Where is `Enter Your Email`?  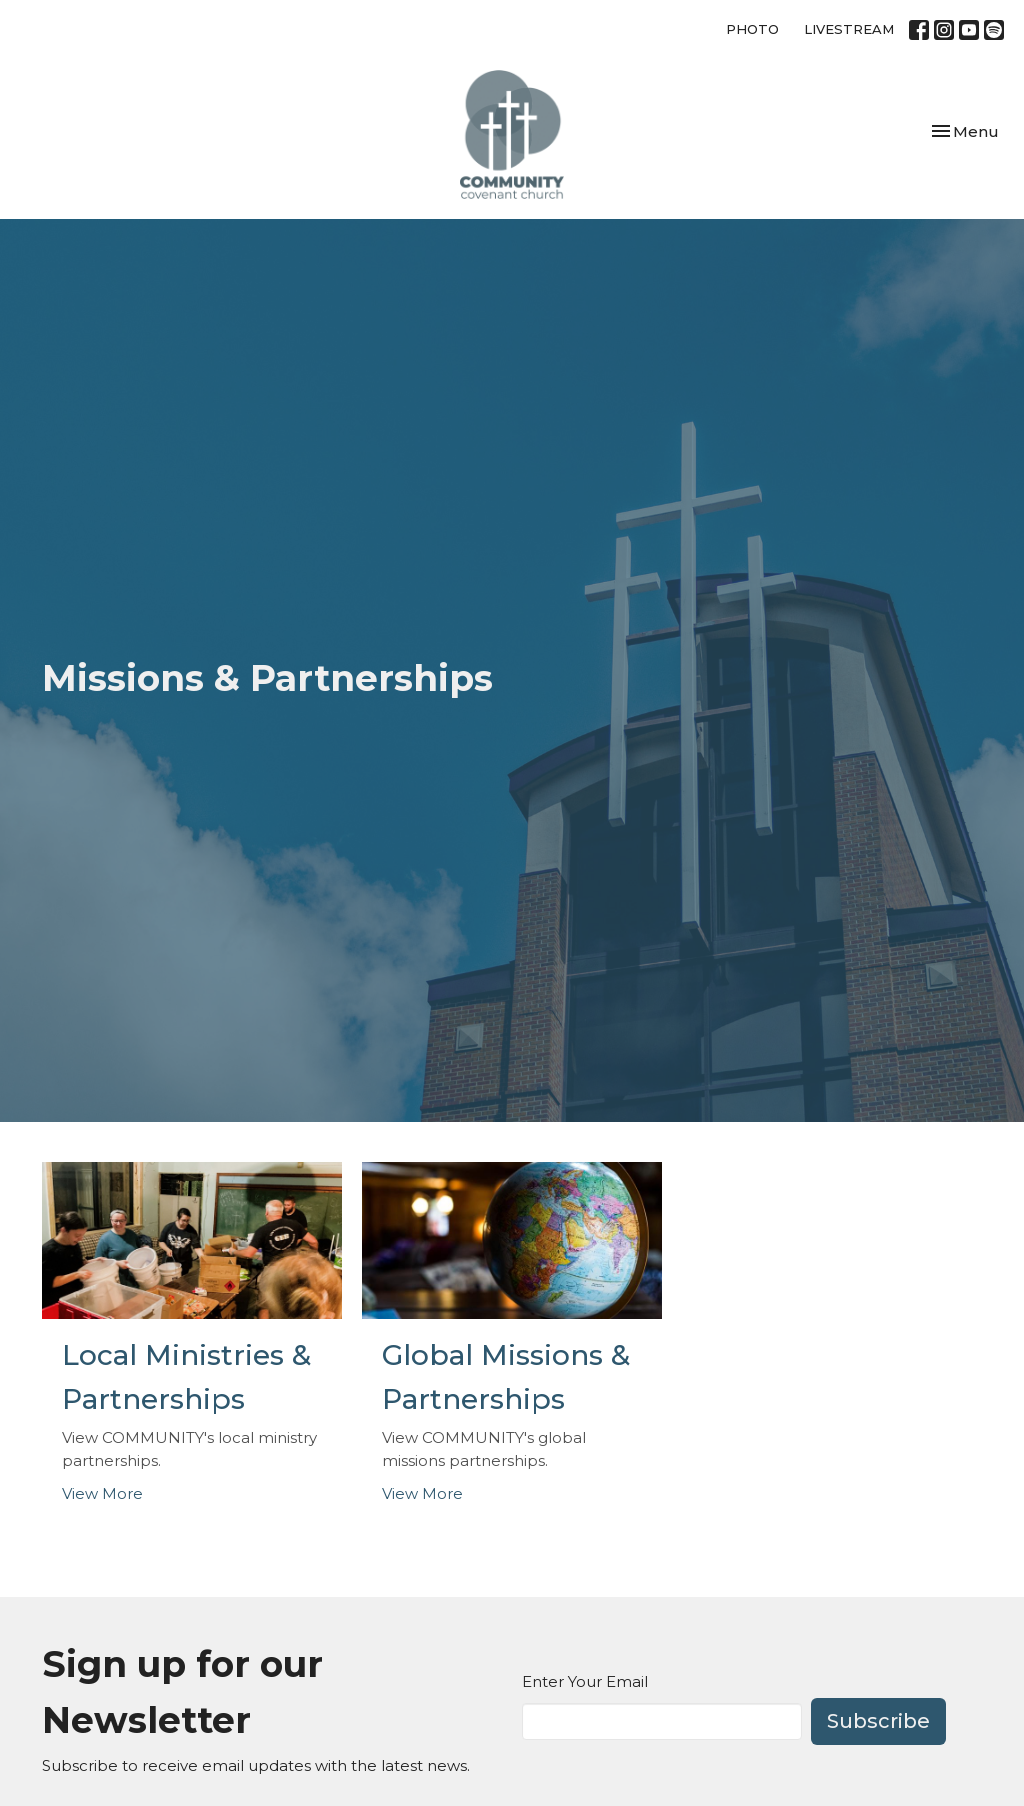
Enter Your Email is located at coordinates (585, 1681).